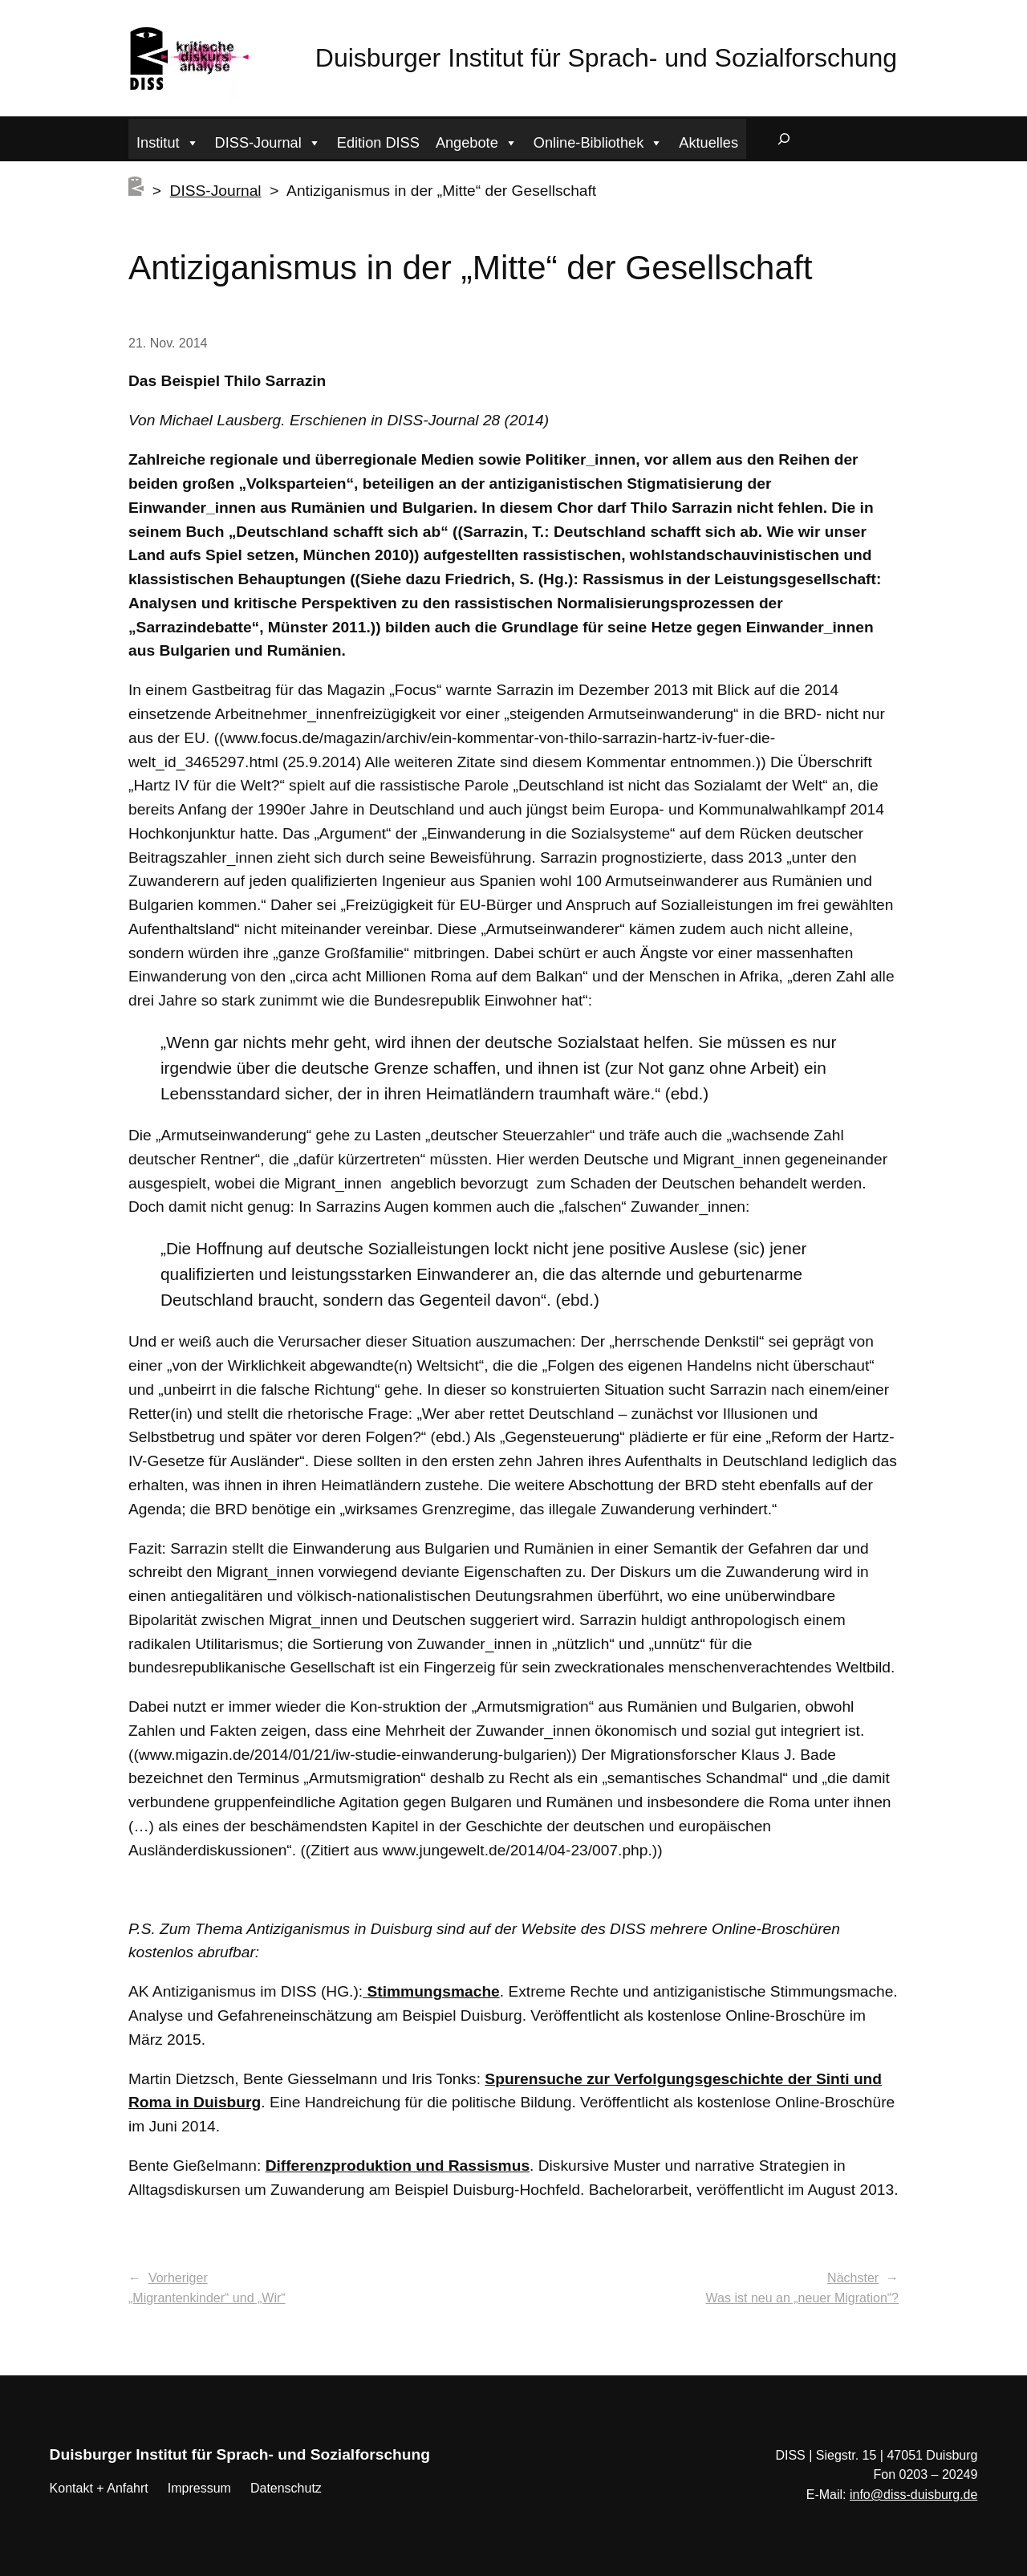 Image resolution: width=1027 pixels, height=2576 pixels. Describe the element at coordinates (853, 2278) in the screenshot. I see `Nächster` at that location.